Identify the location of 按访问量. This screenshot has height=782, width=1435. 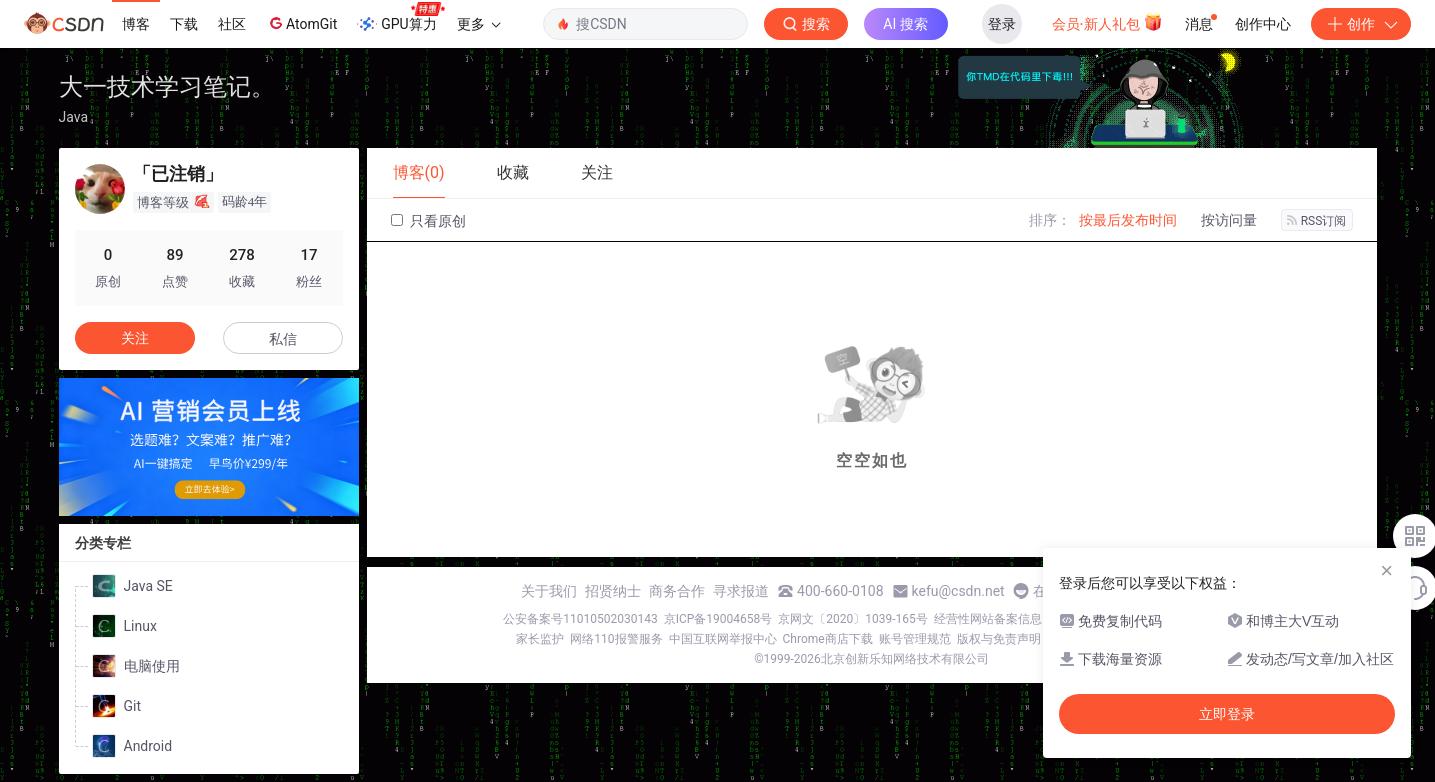
(1229, 220).